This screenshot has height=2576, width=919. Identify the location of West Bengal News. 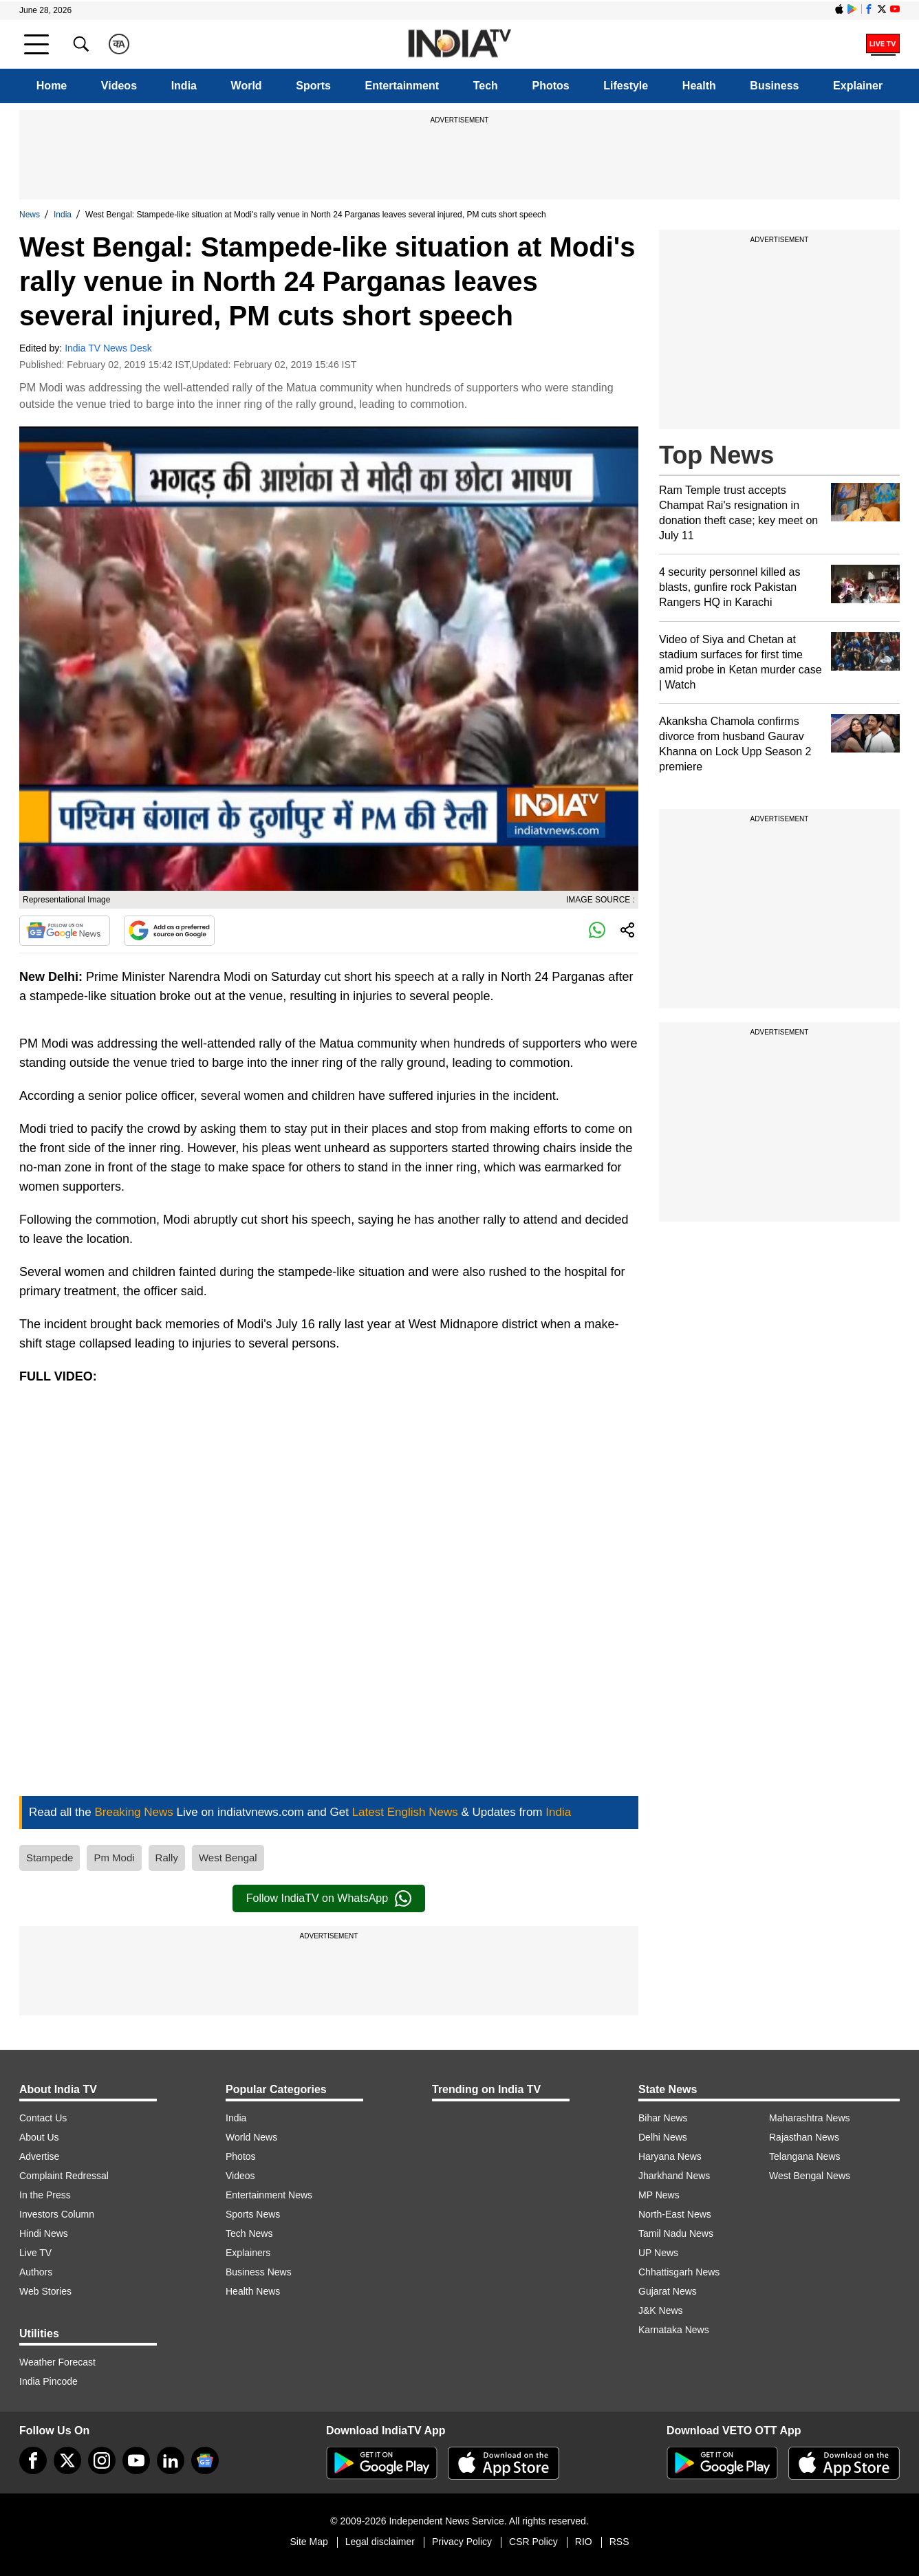
(809, 2175).